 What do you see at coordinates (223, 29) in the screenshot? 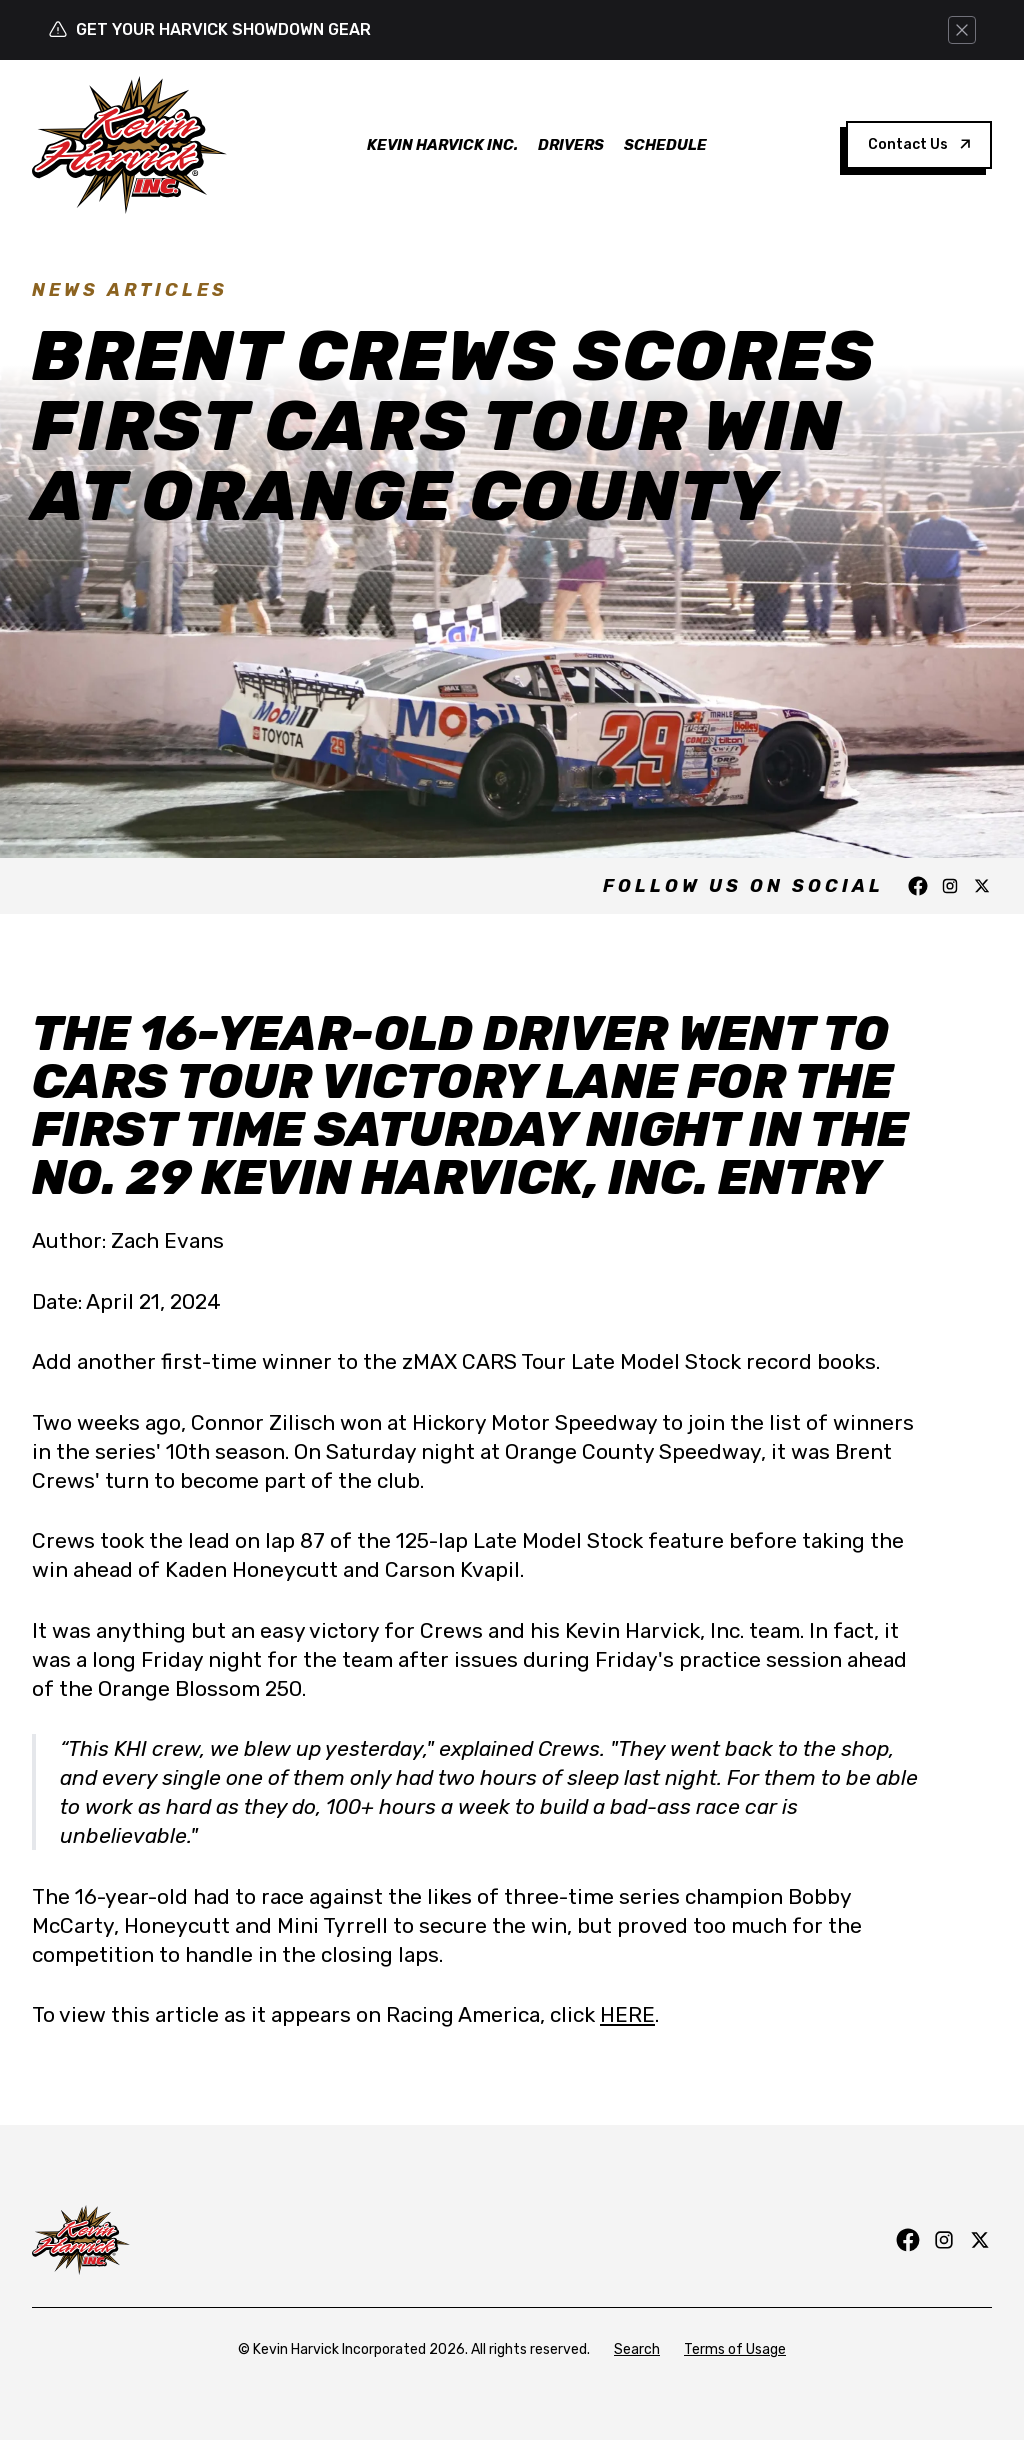
I see `GET YOUR HARVICK SHOWDOWN GEAR` at bounding box center [223, 29].